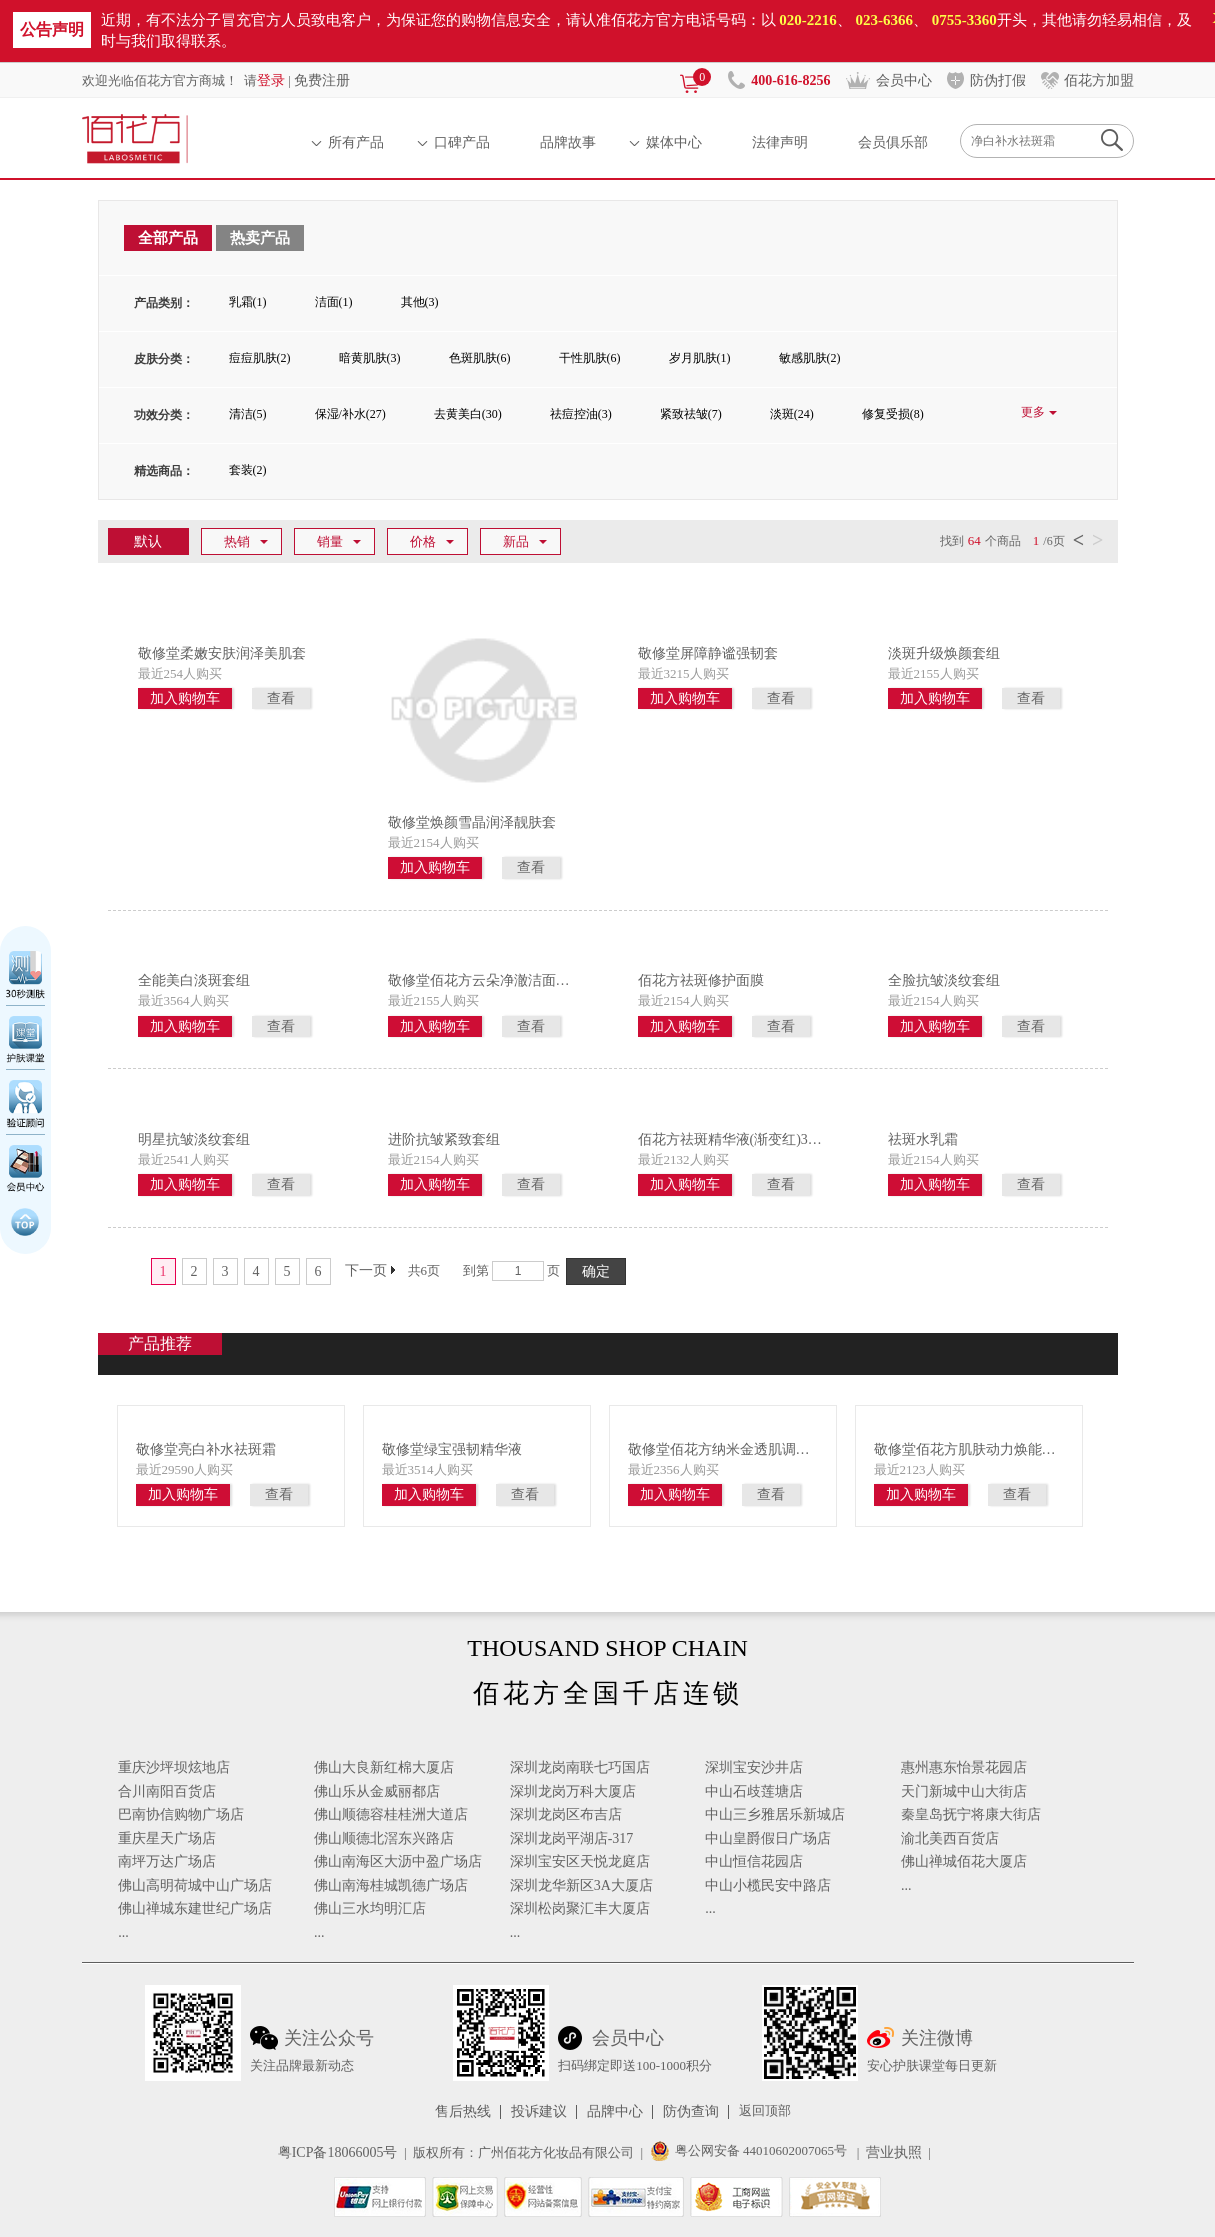 The image size is (1215, 2237). I want to click on 会员中心, so click(904, 80).